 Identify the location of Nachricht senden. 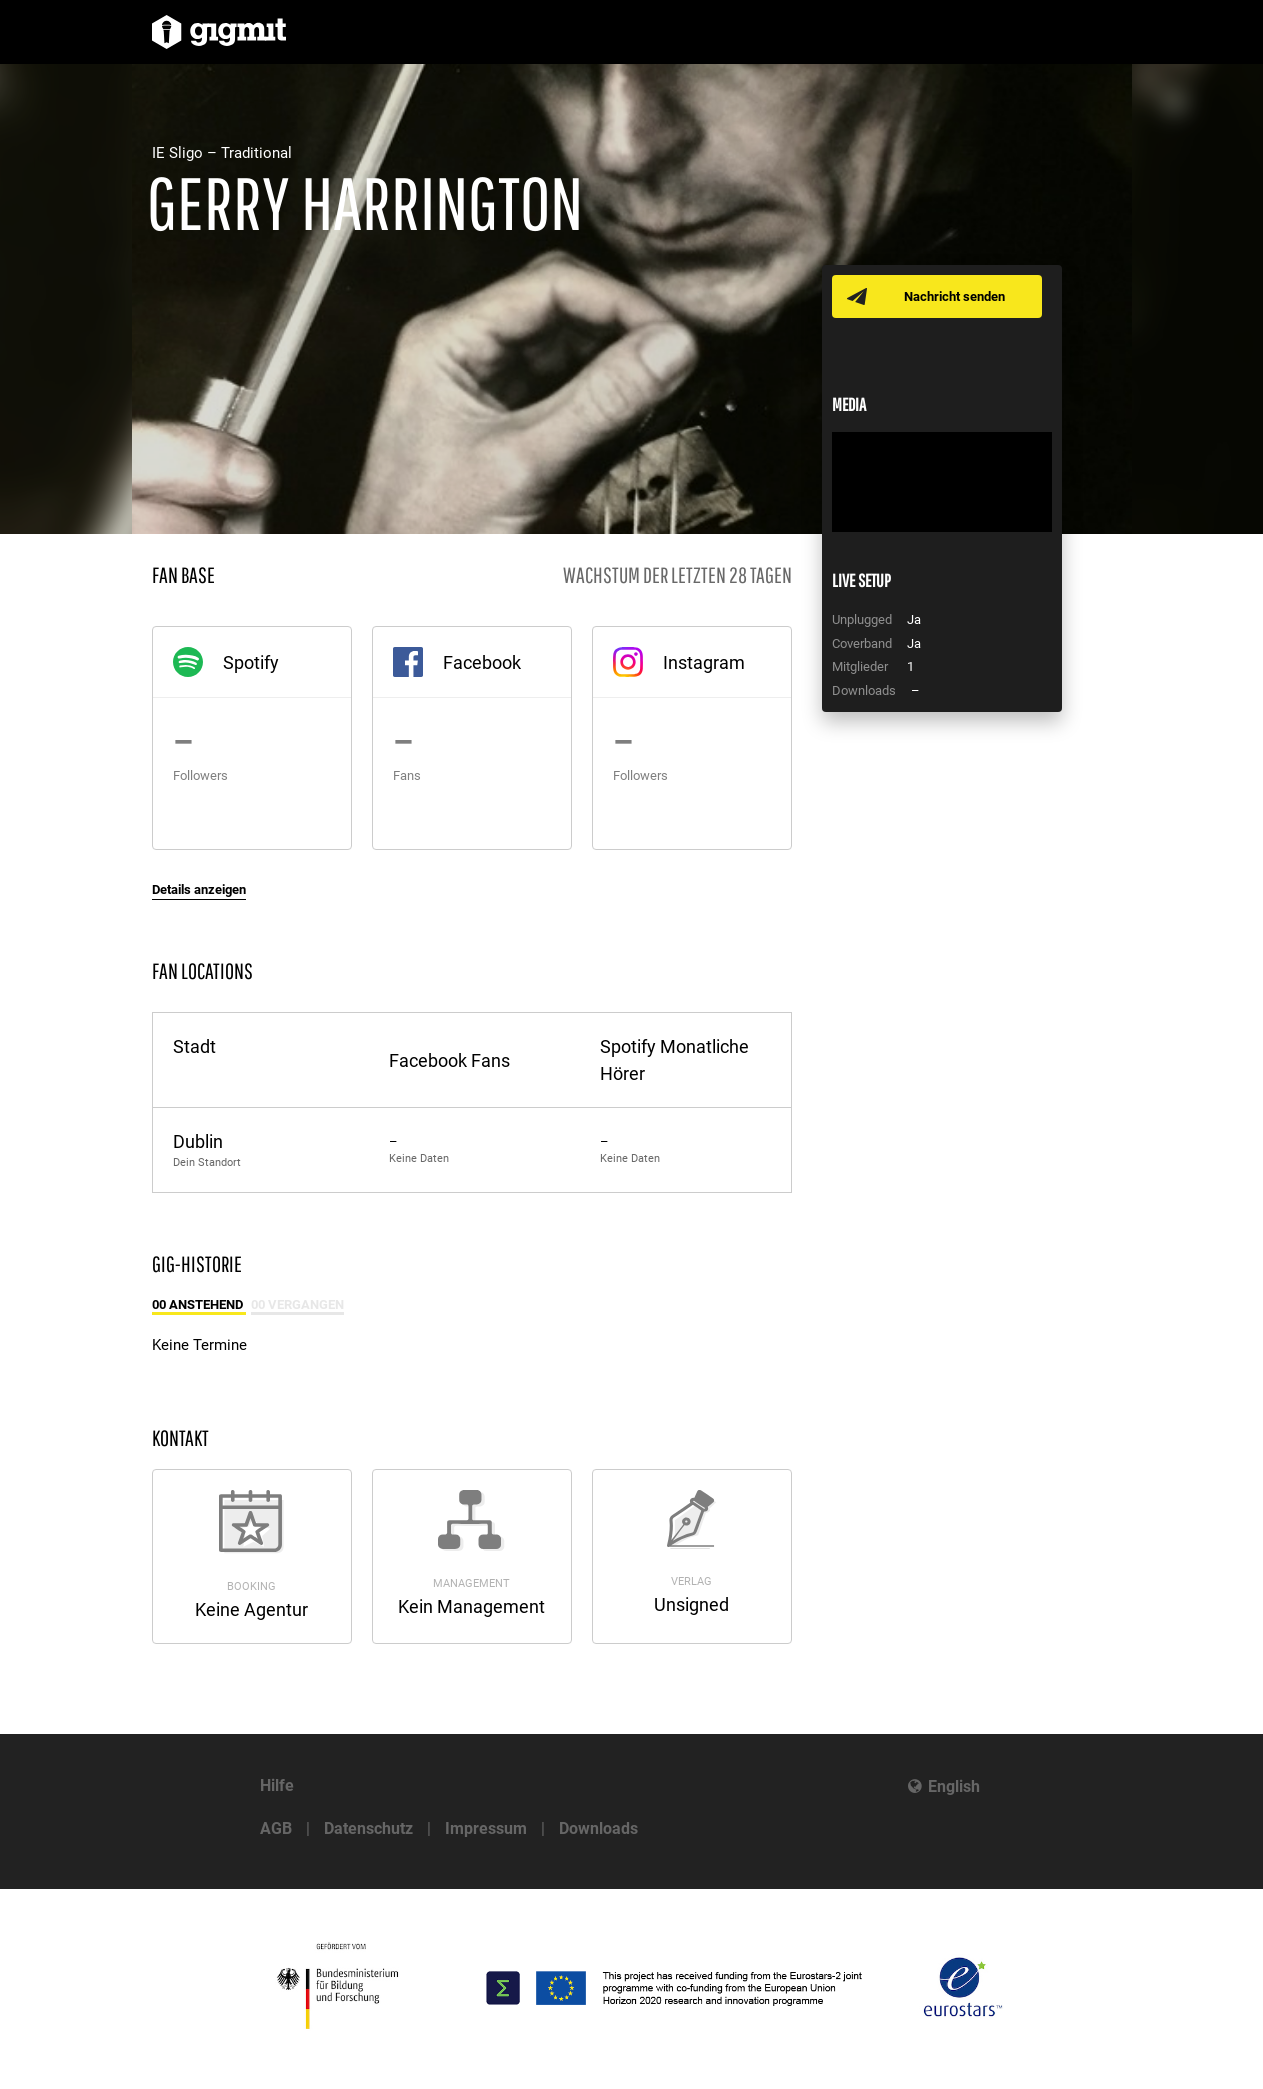
(954, 296).